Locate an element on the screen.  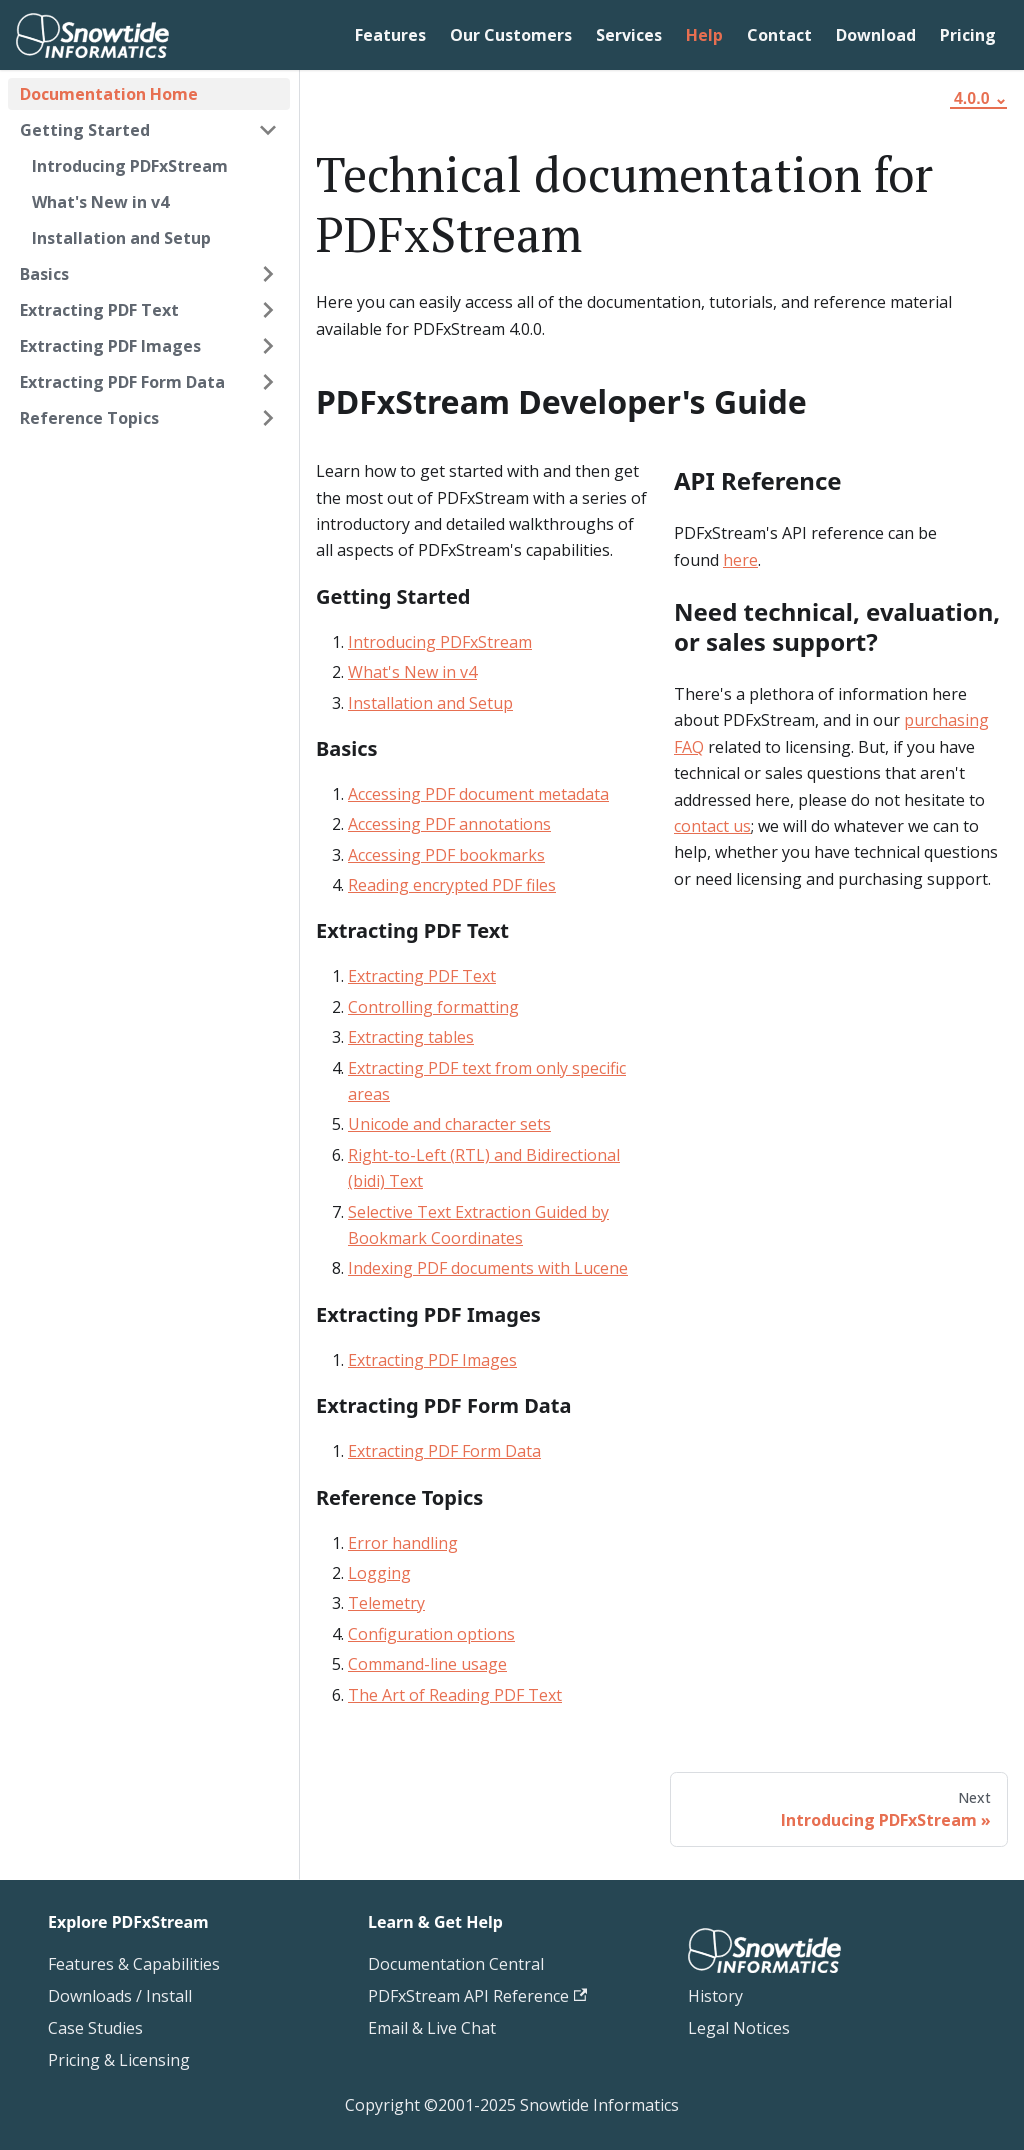
Case Studies is located at coordinates (95, 2028).